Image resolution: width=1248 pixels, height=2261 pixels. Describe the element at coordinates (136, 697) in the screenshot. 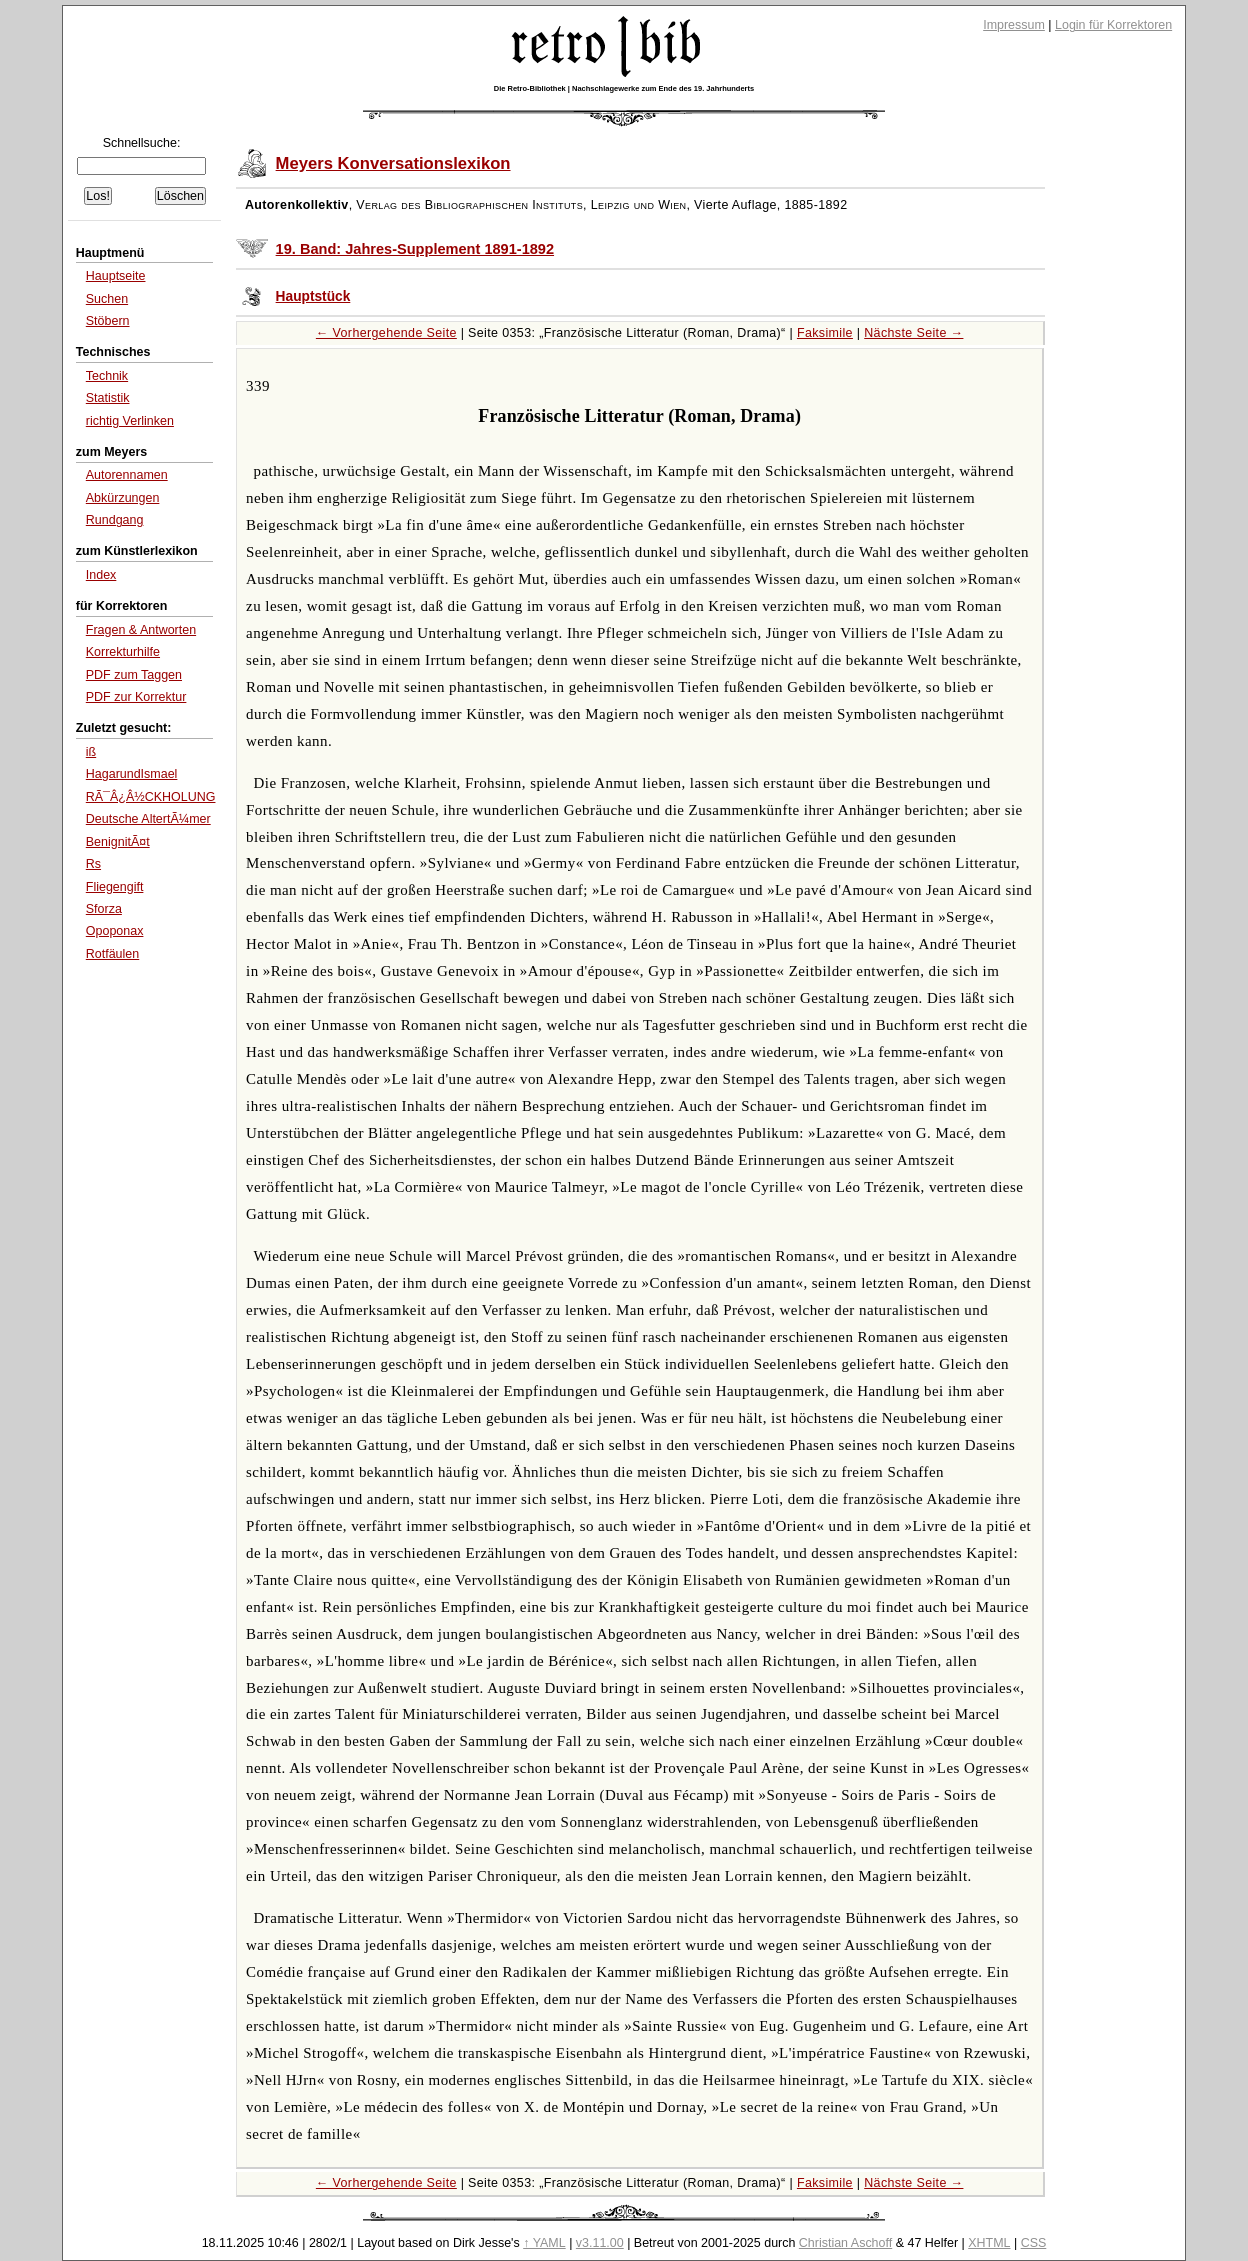

I see `PDF zur Korrektur` at that location.